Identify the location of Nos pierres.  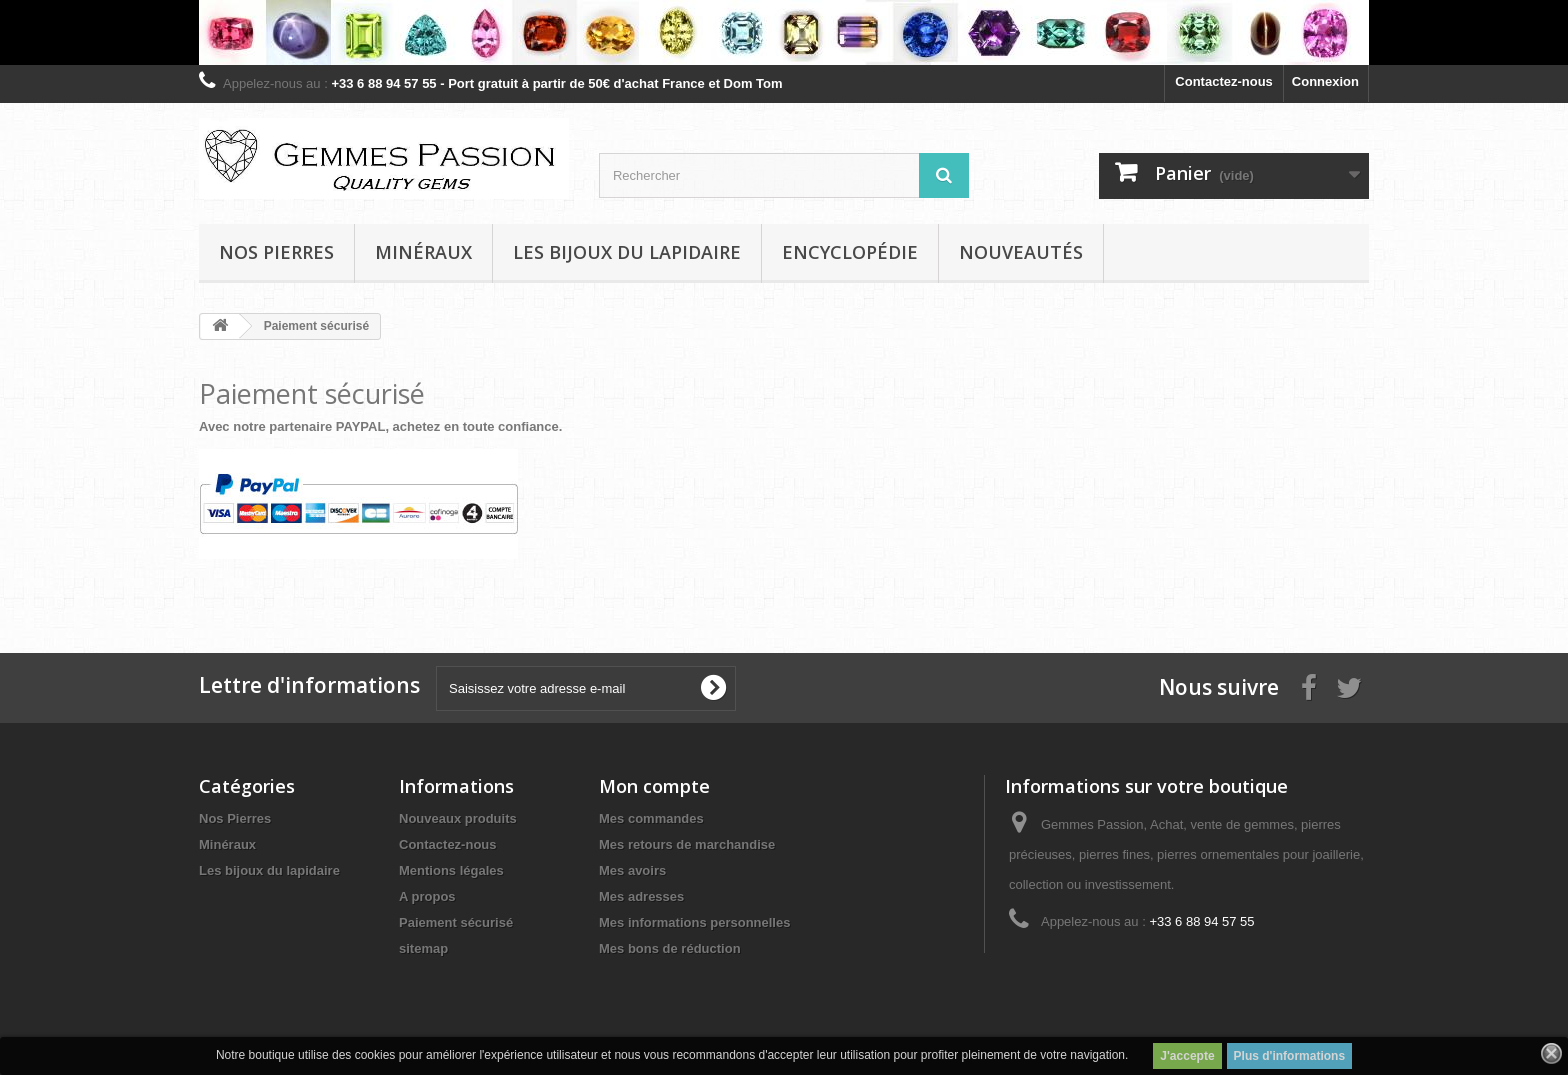
(276, 252).